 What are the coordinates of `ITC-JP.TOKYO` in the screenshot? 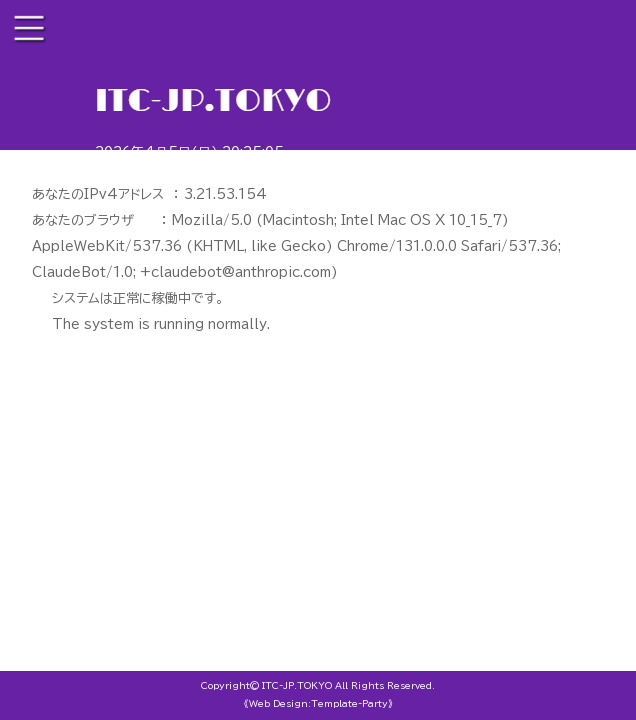 It's located at (297, 685).